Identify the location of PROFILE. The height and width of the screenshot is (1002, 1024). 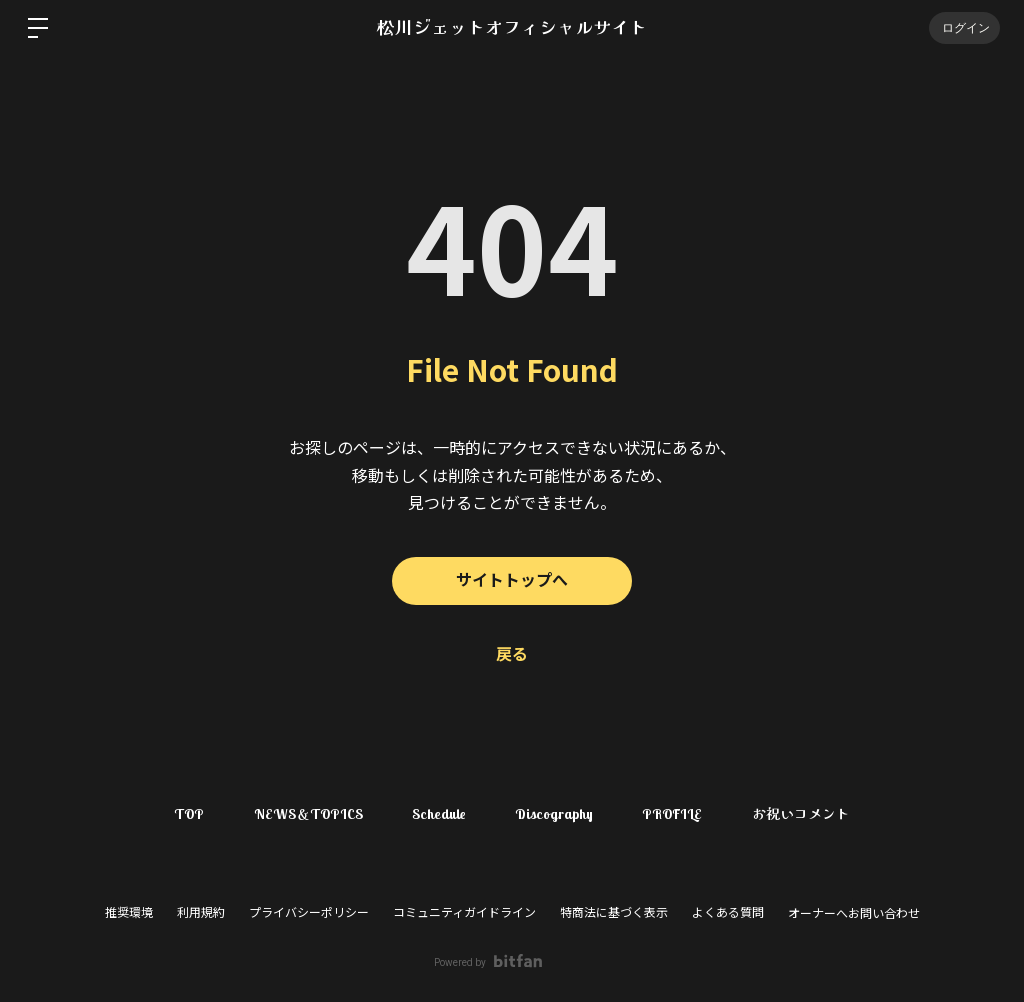
(674, 814).